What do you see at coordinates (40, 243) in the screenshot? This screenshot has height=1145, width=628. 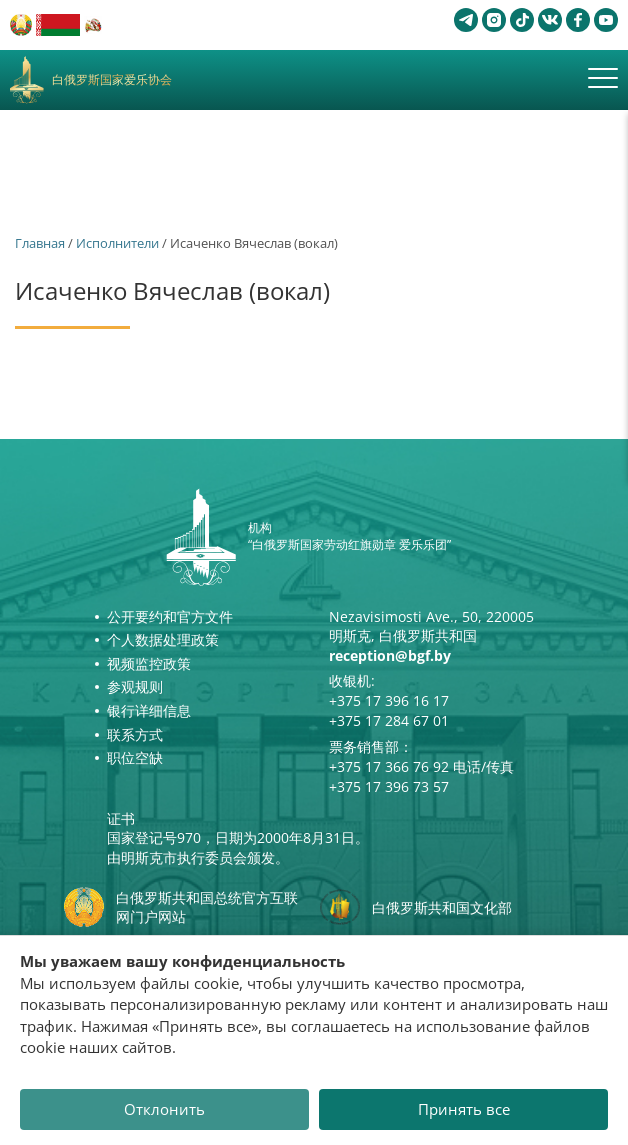 I see `Главная` at bounding box center [40, 243].